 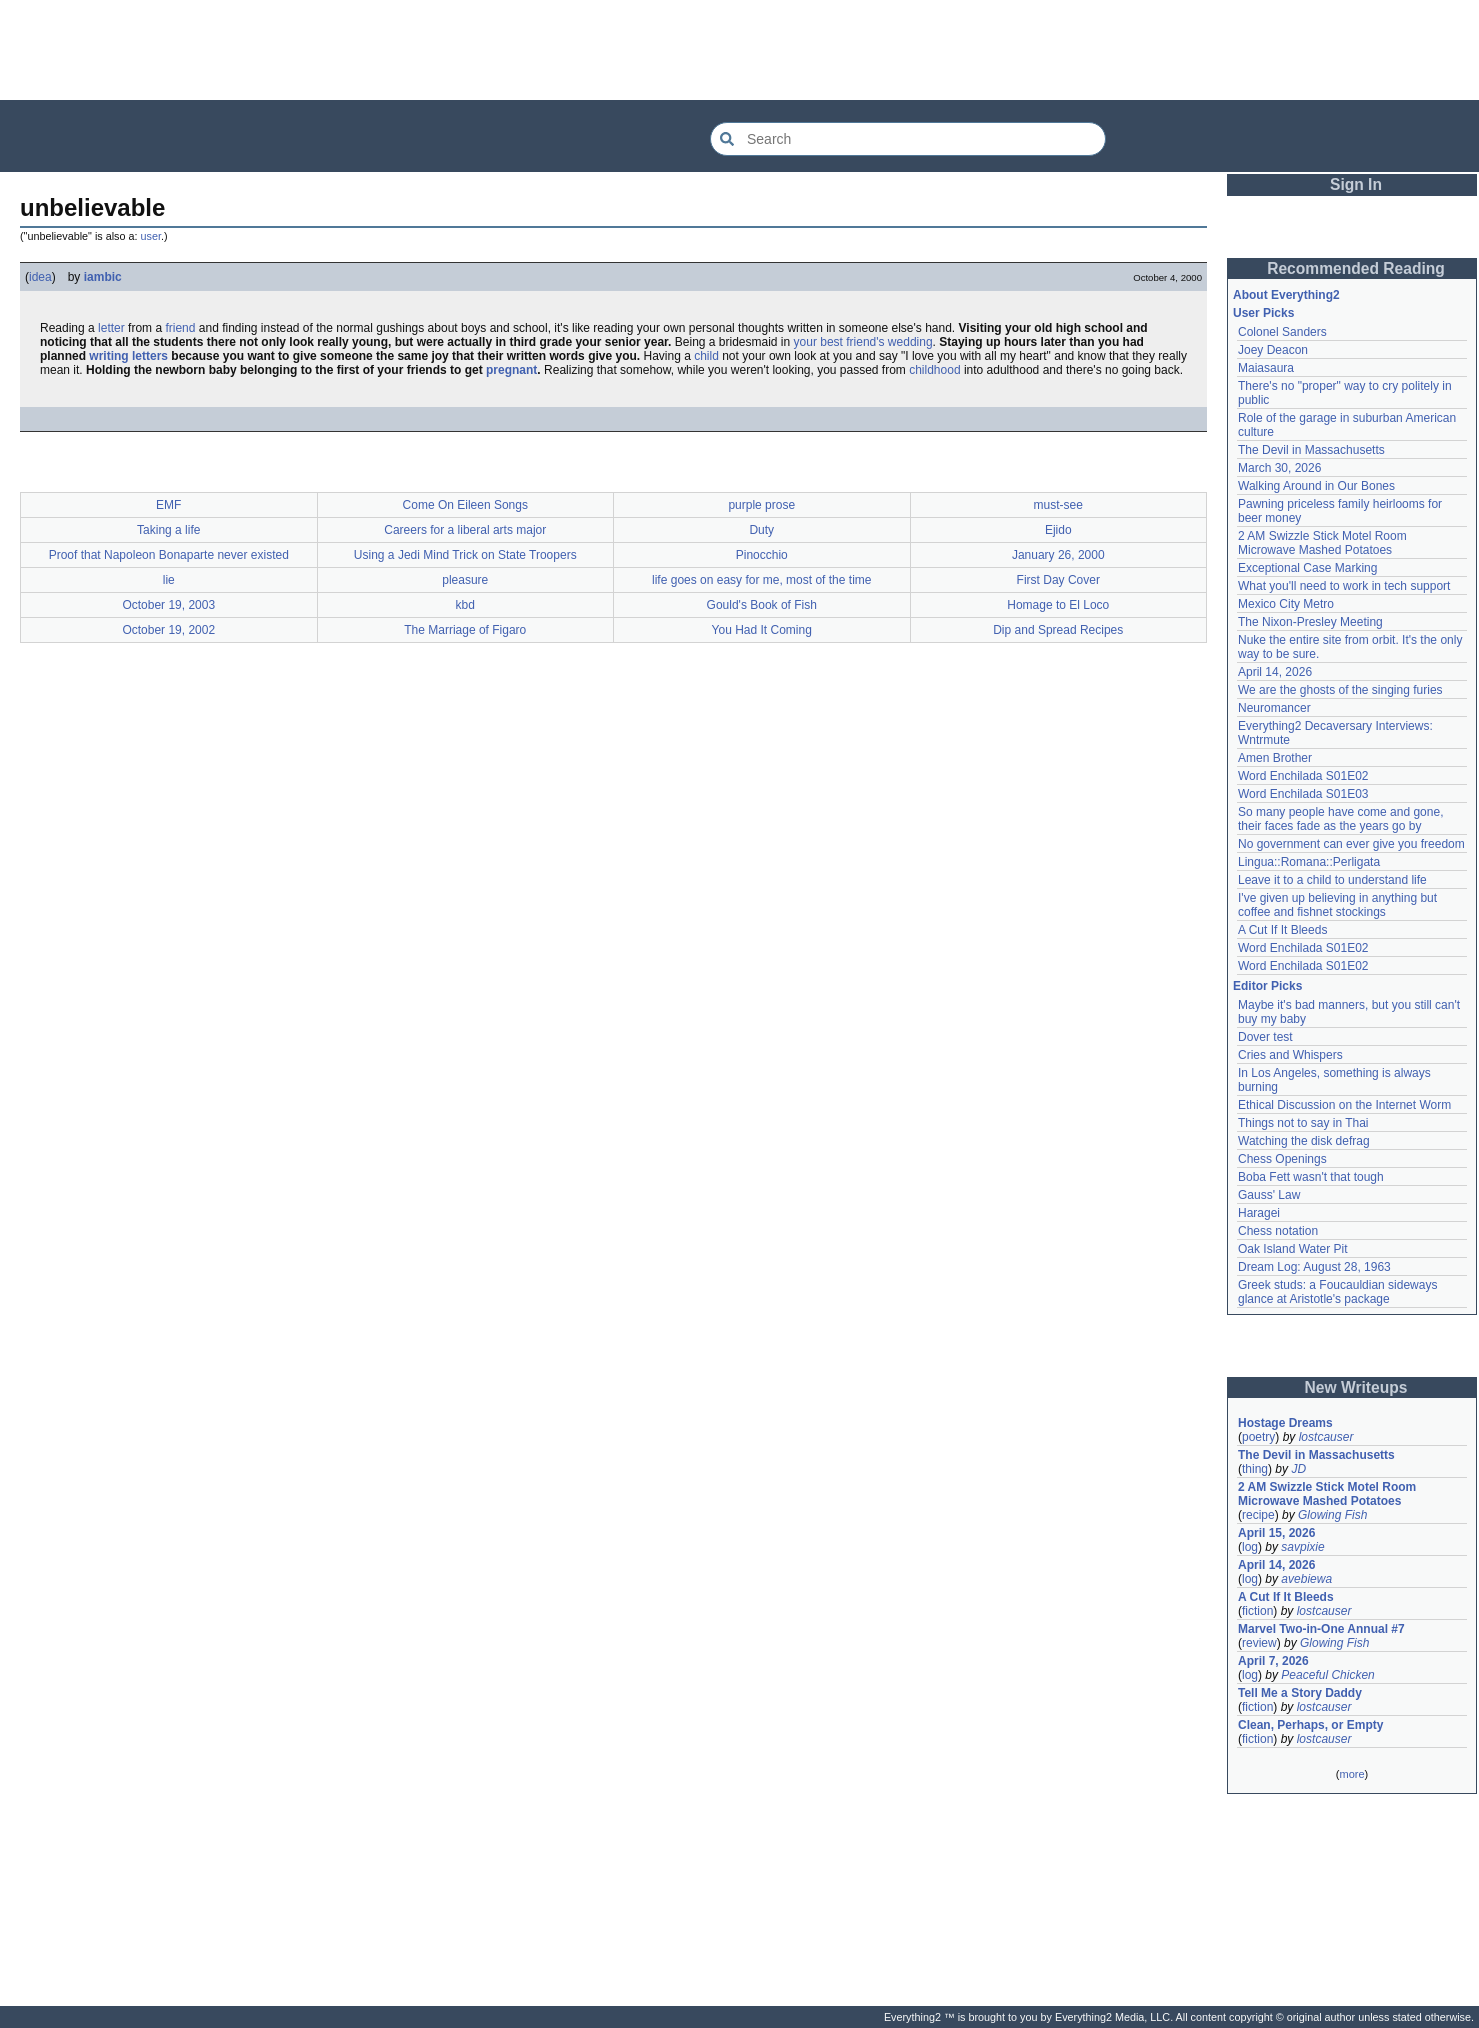 What do you see at coordinates (1275, 672) in the screenshot?
I see `April 14, 2026` at bounding box center [1275, 672].